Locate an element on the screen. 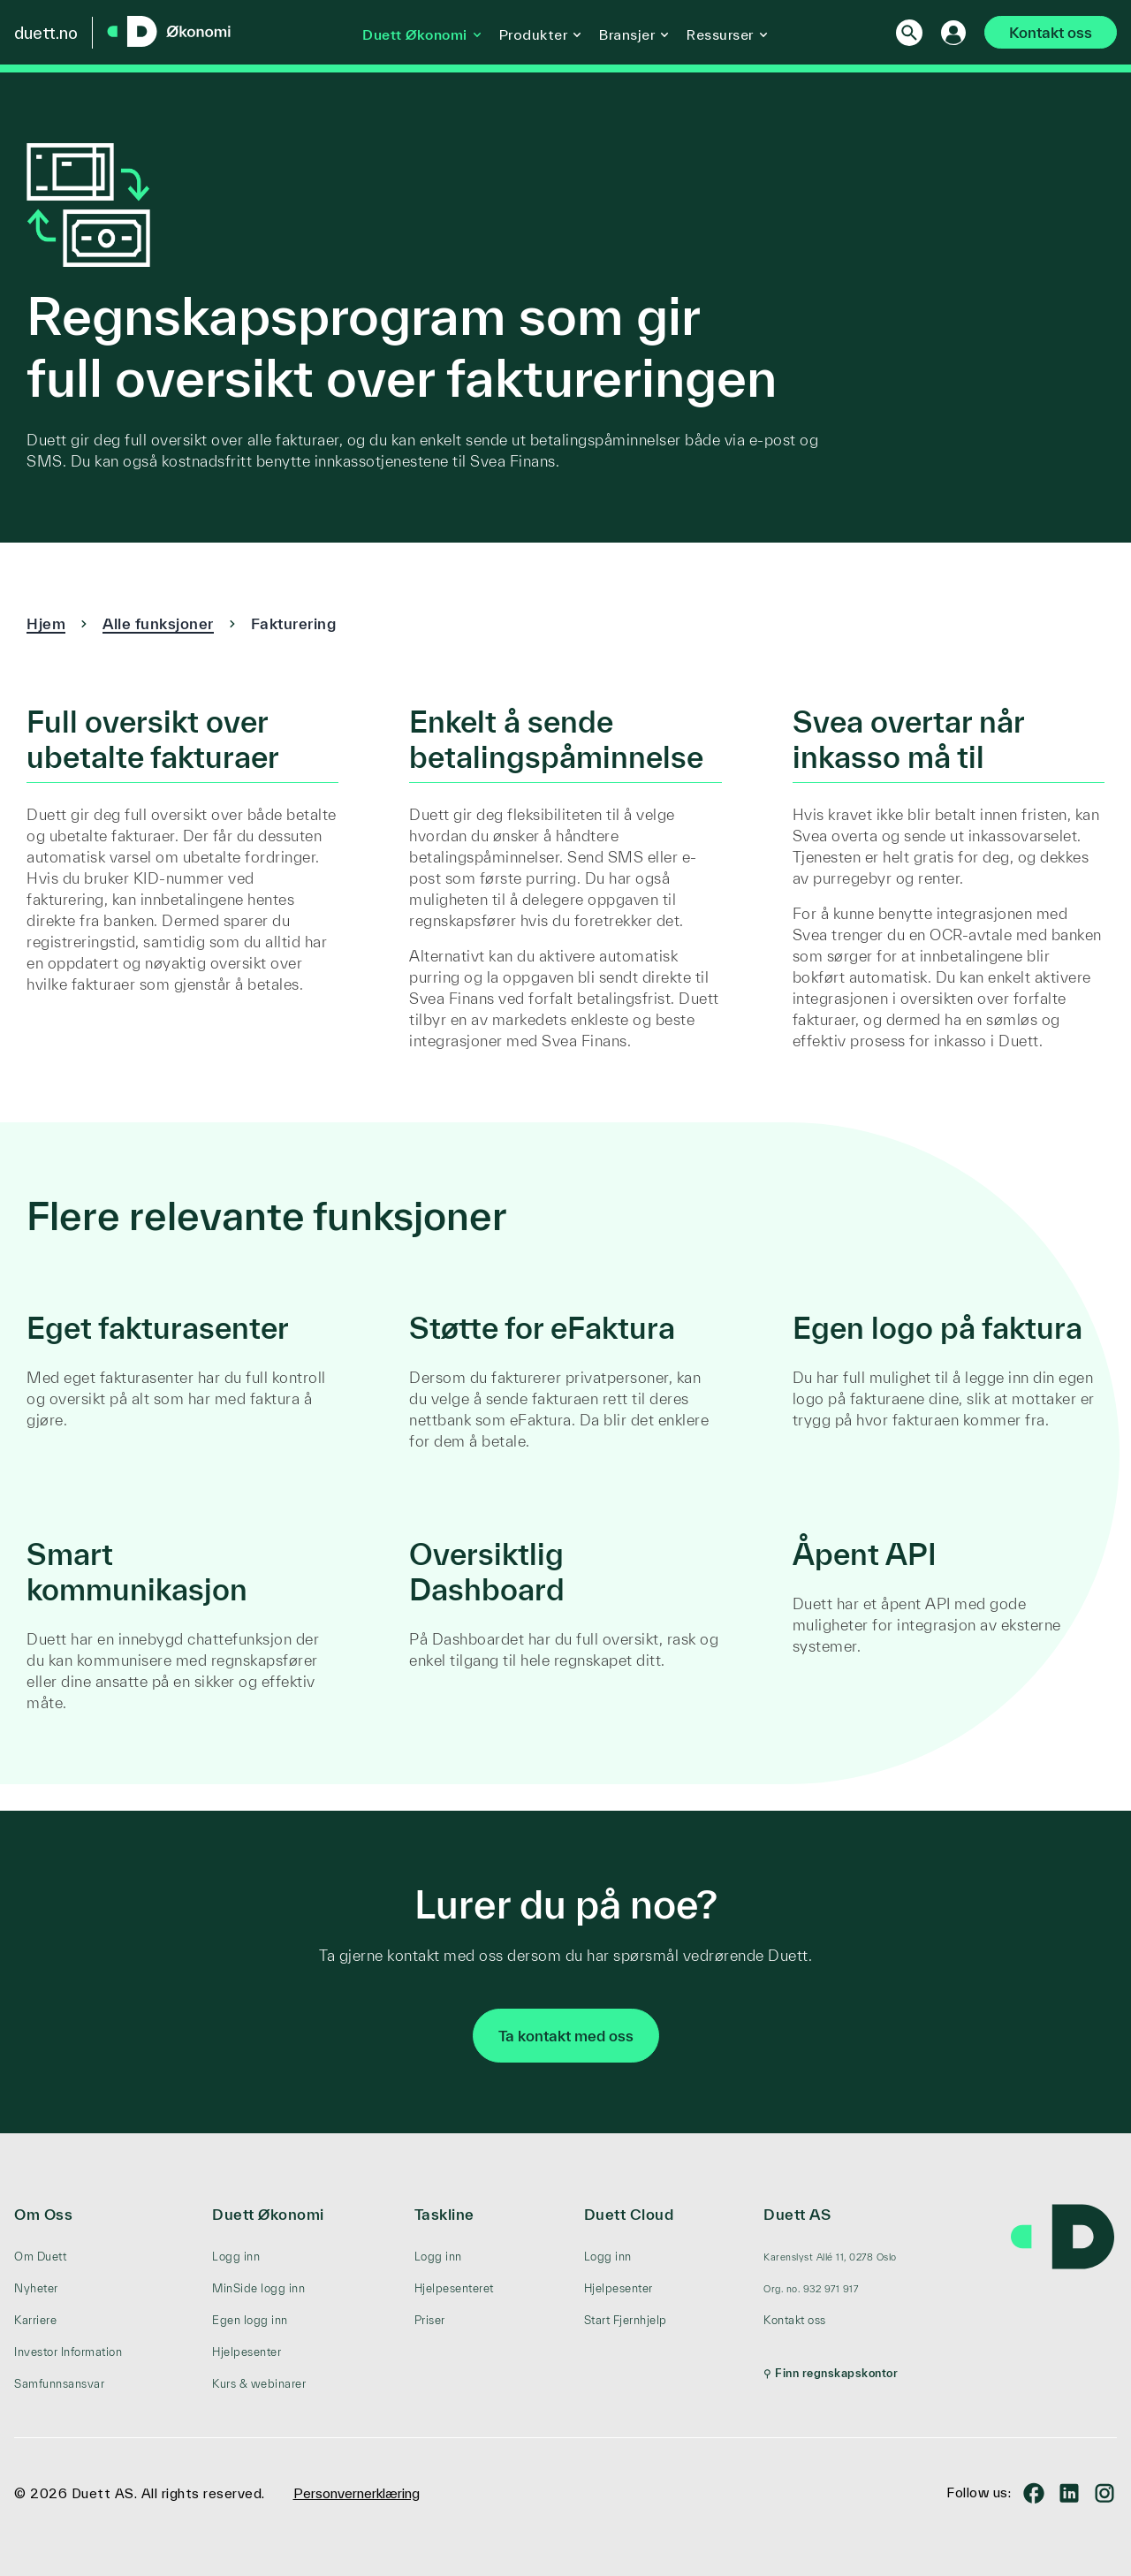 The width and height of the screenshot is (1131, 2576). Alle funksjoner is located at coordinates (158, 623).